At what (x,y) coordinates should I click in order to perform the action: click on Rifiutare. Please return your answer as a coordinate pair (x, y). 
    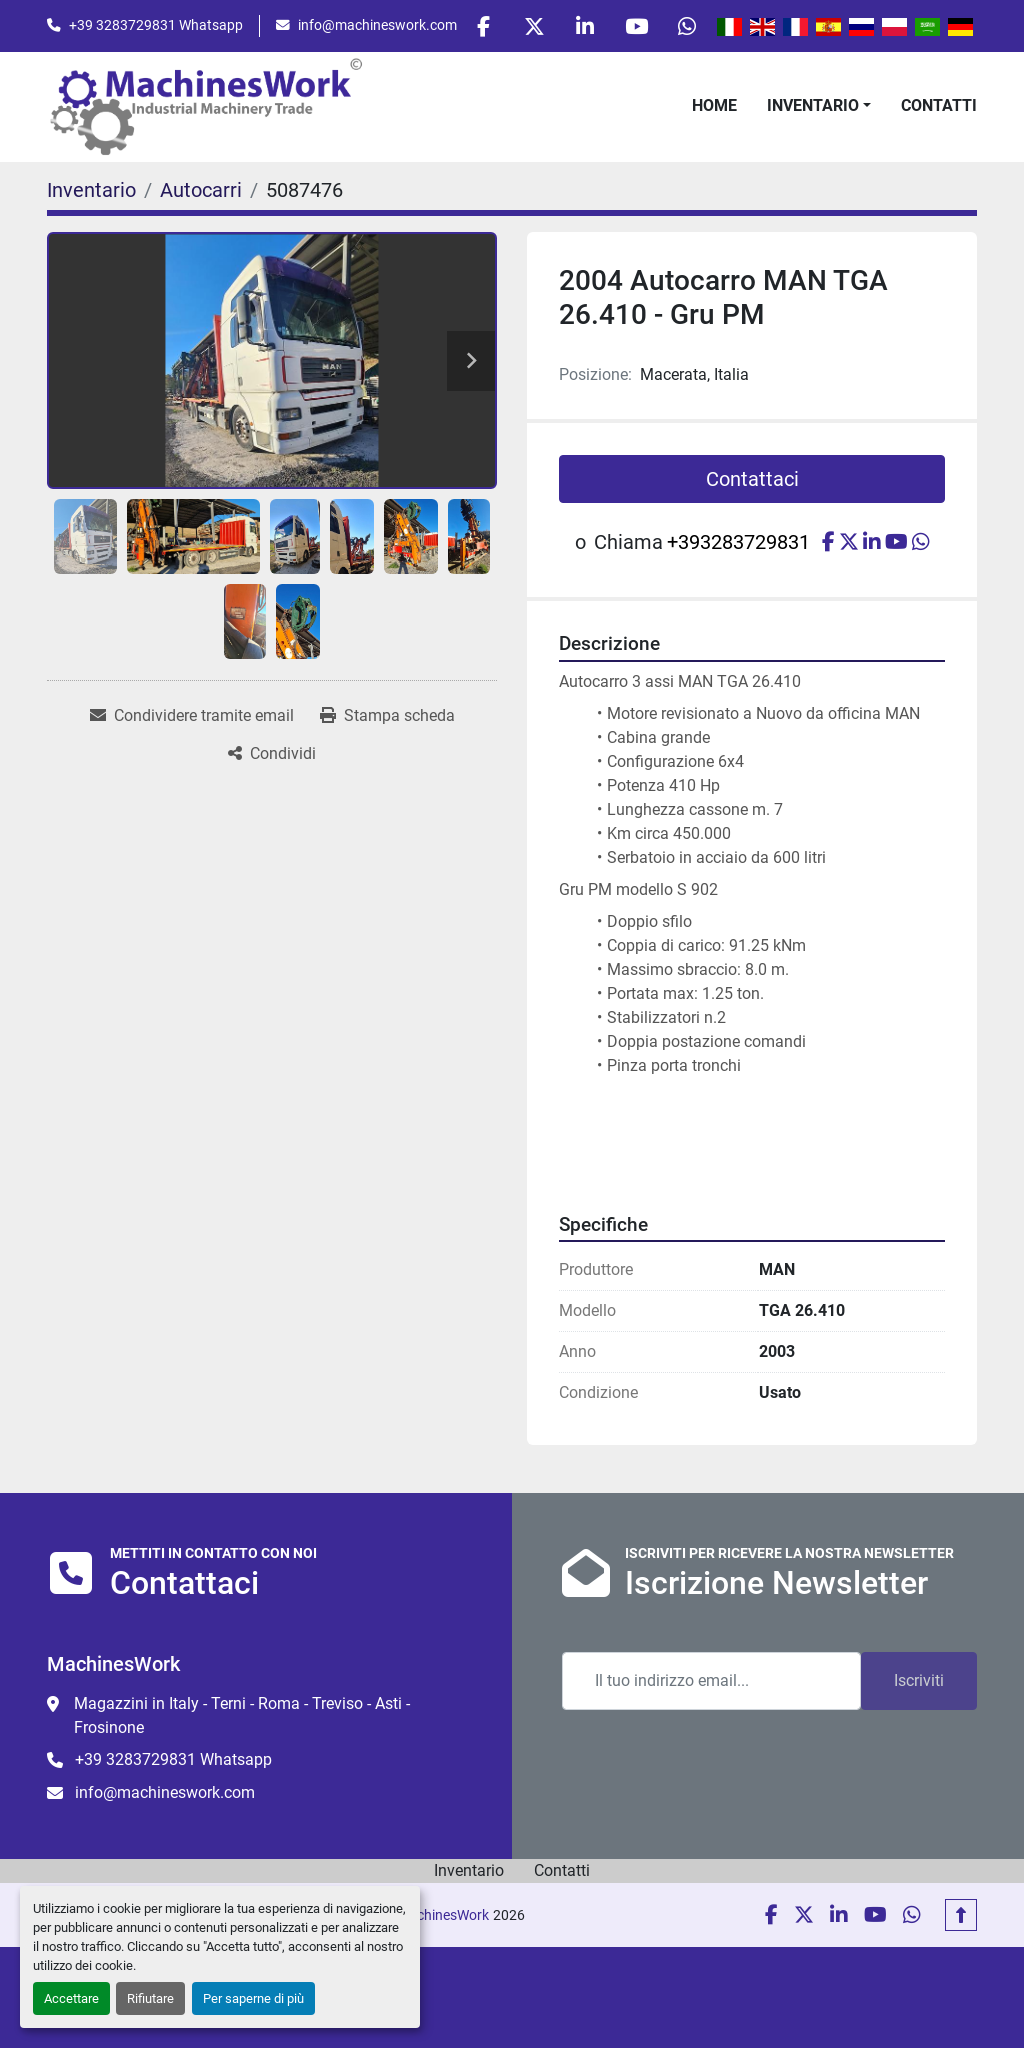
    Looking at the image, I should click on (150, 1998).